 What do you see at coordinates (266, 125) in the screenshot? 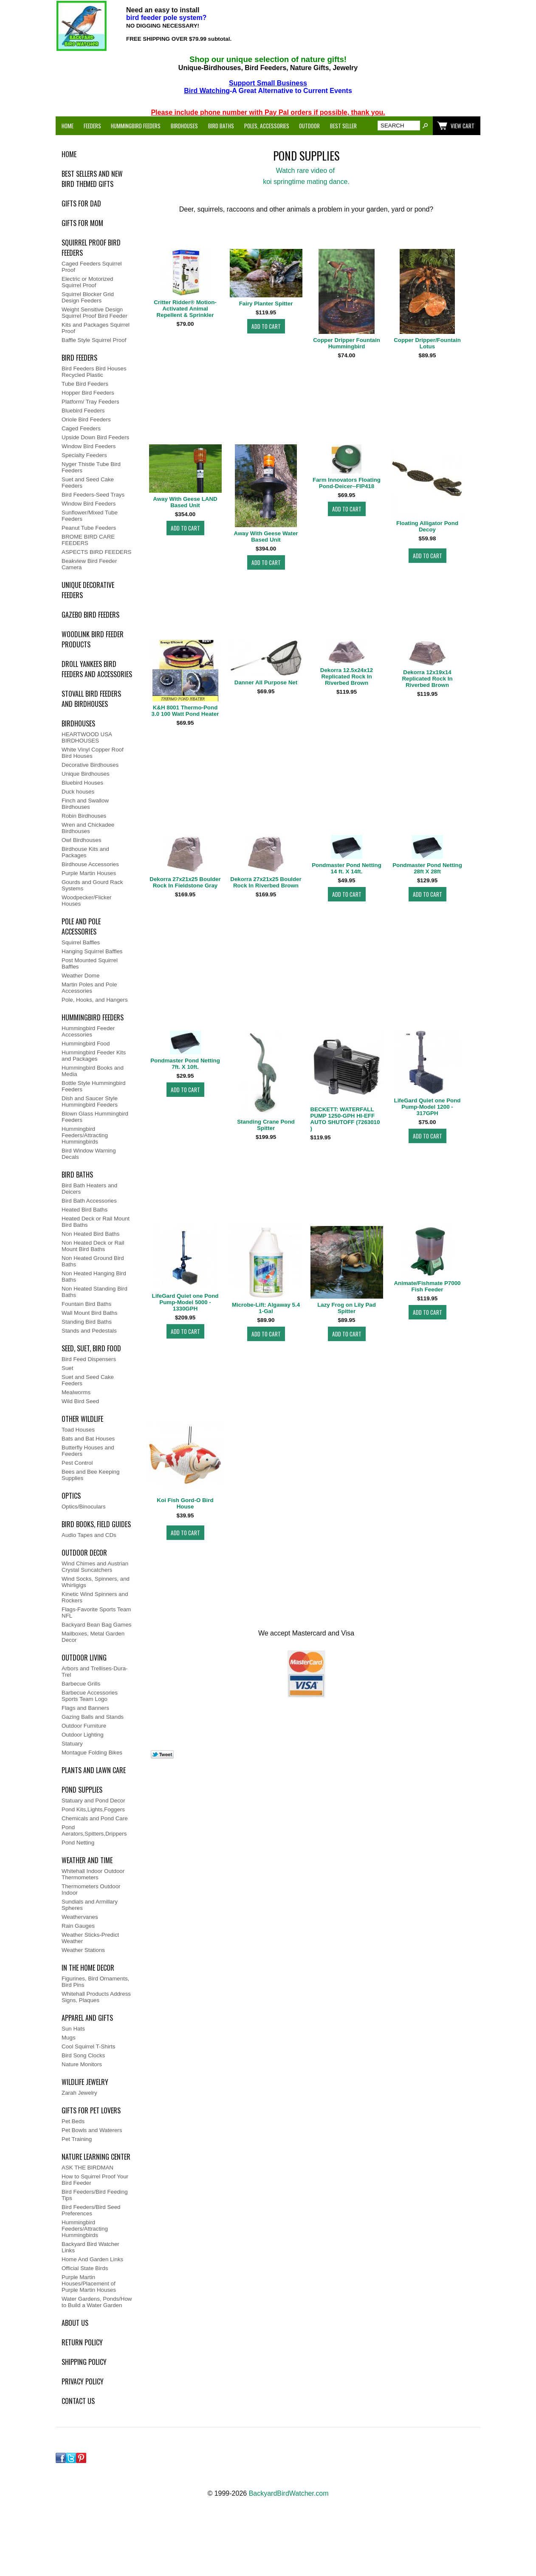
I see `Poles, Accessories` at bounding box center [266, 125].